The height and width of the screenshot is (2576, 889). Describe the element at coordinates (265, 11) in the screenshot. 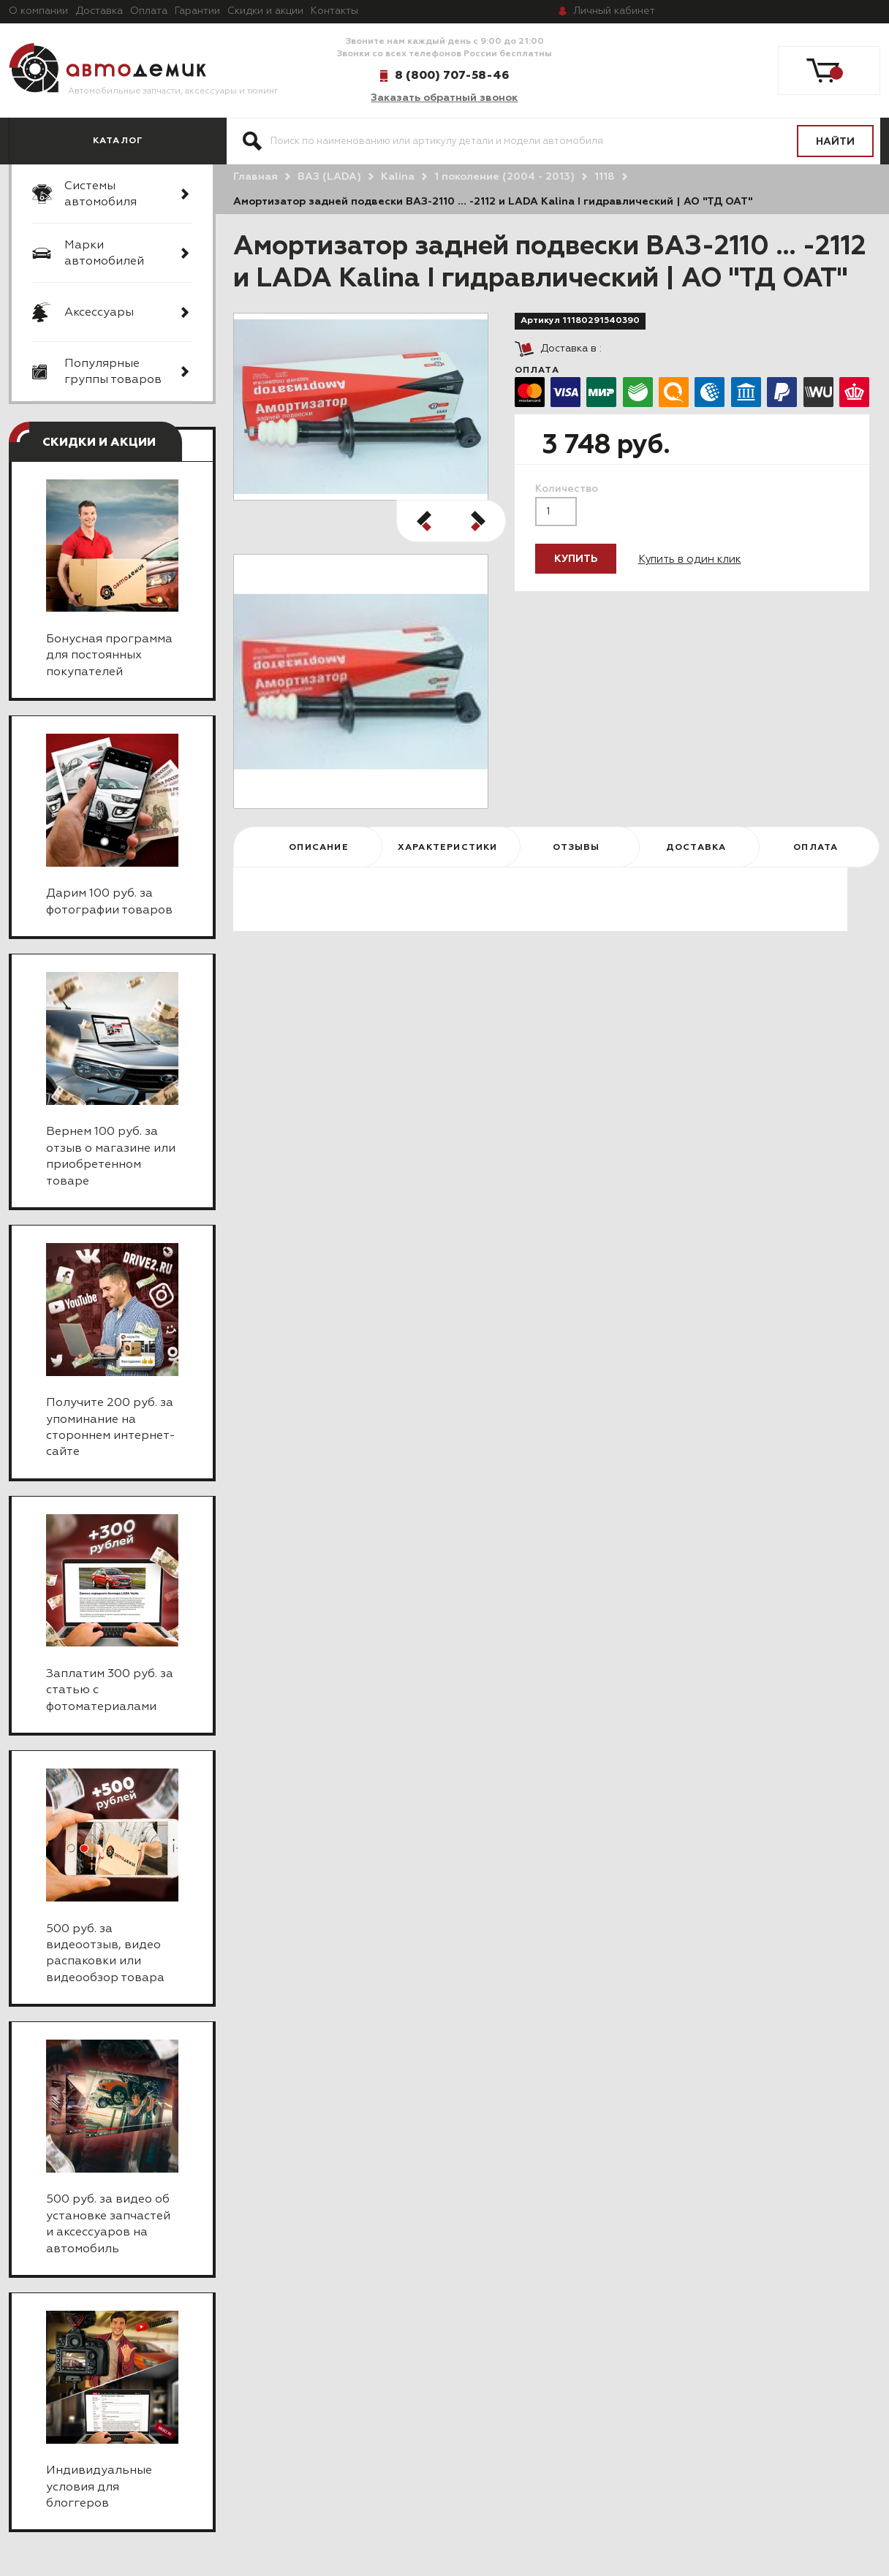

I see `Скидки и акции` at that location.